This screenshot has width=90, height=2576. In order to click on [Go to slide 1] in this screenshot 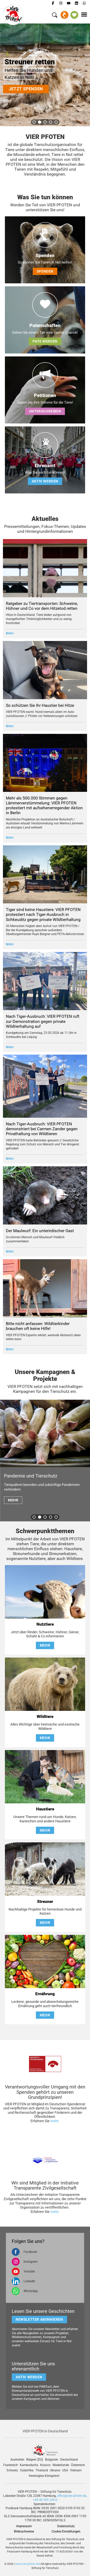, I will do `click(34, 122)`.